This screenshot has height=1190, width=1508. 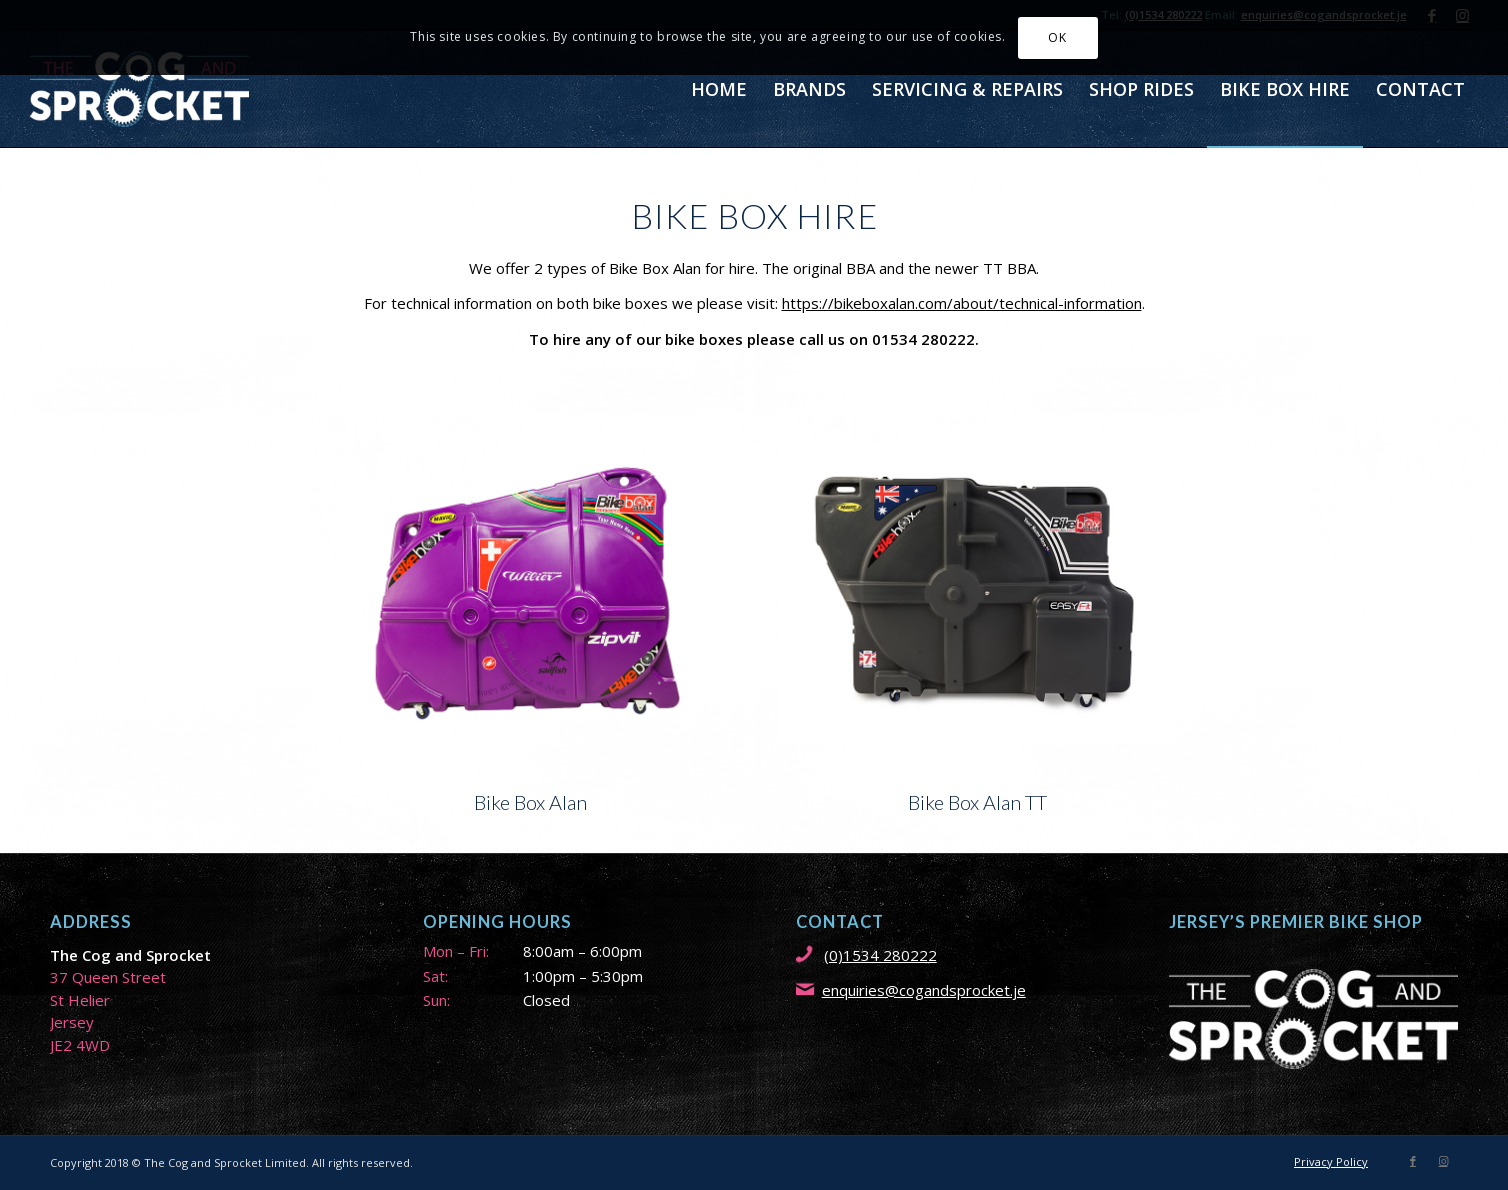 What do you see at coordinates (1443, 1161) in the screenshot?
I see `[Link to Instagram]` at bounding box center [1443, 1161].